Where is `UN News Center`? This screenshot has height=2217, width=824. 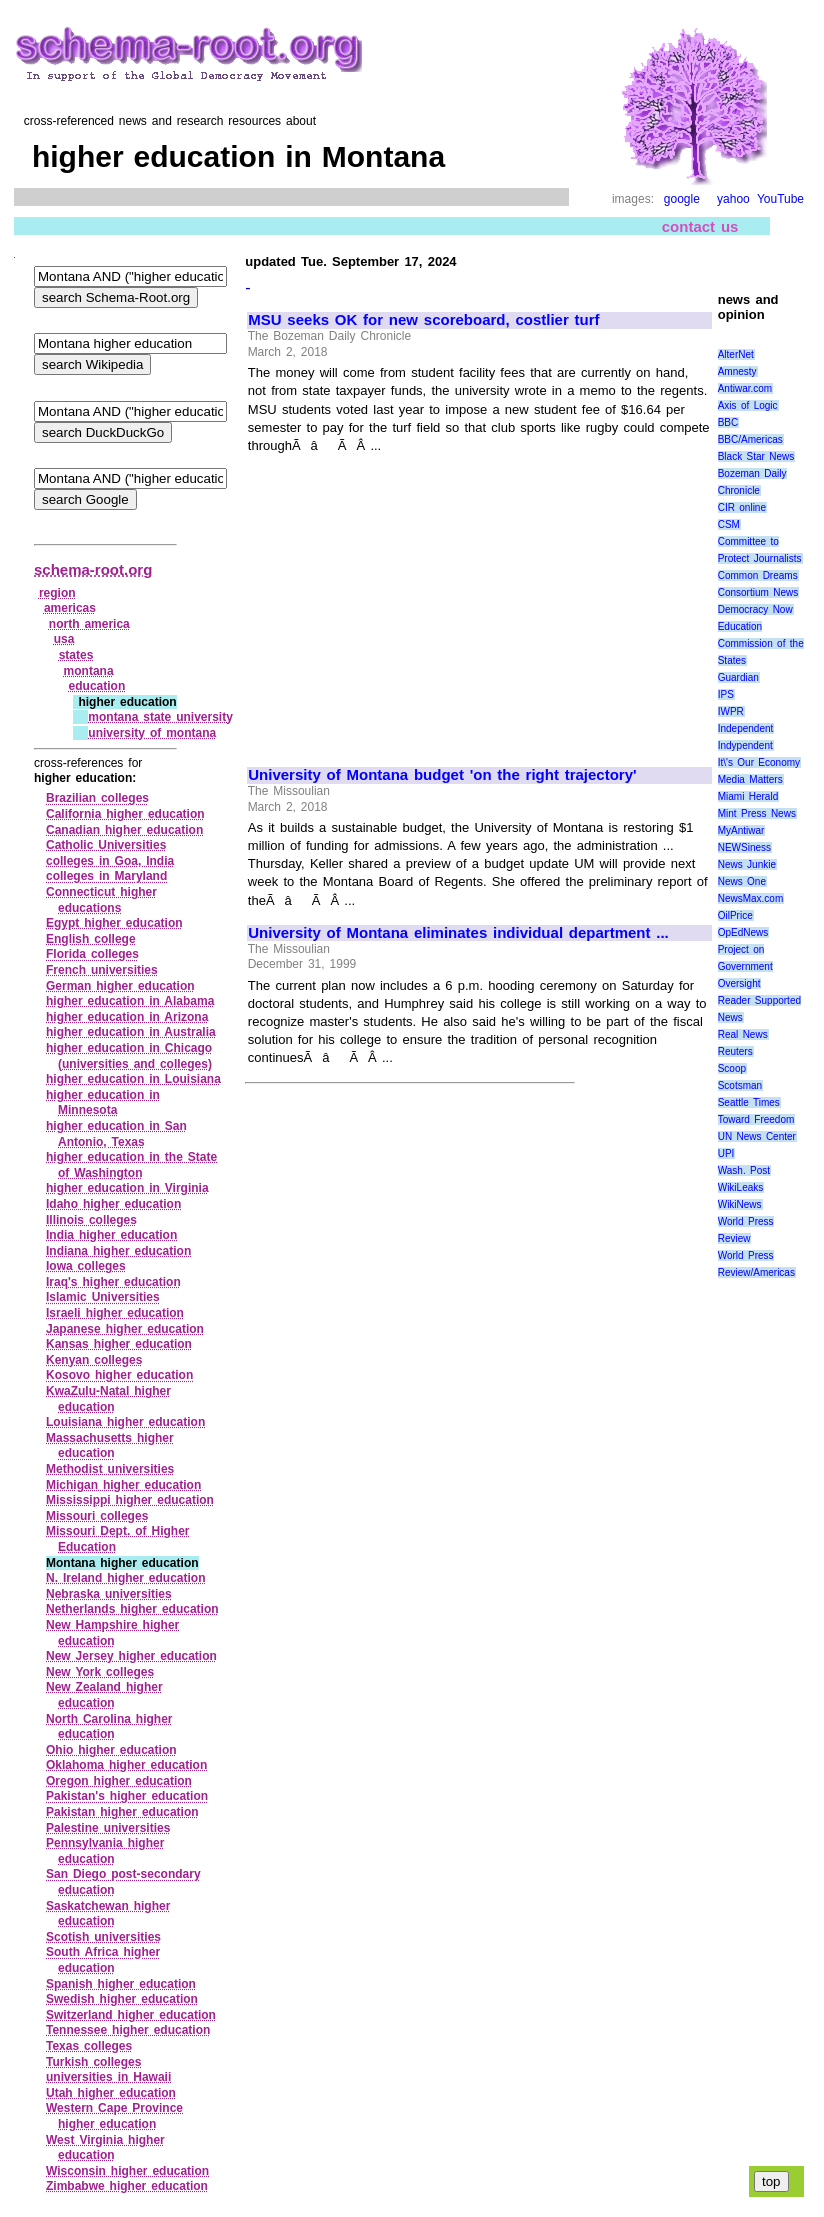
UN News Center is located at coordinates (757, 1136).